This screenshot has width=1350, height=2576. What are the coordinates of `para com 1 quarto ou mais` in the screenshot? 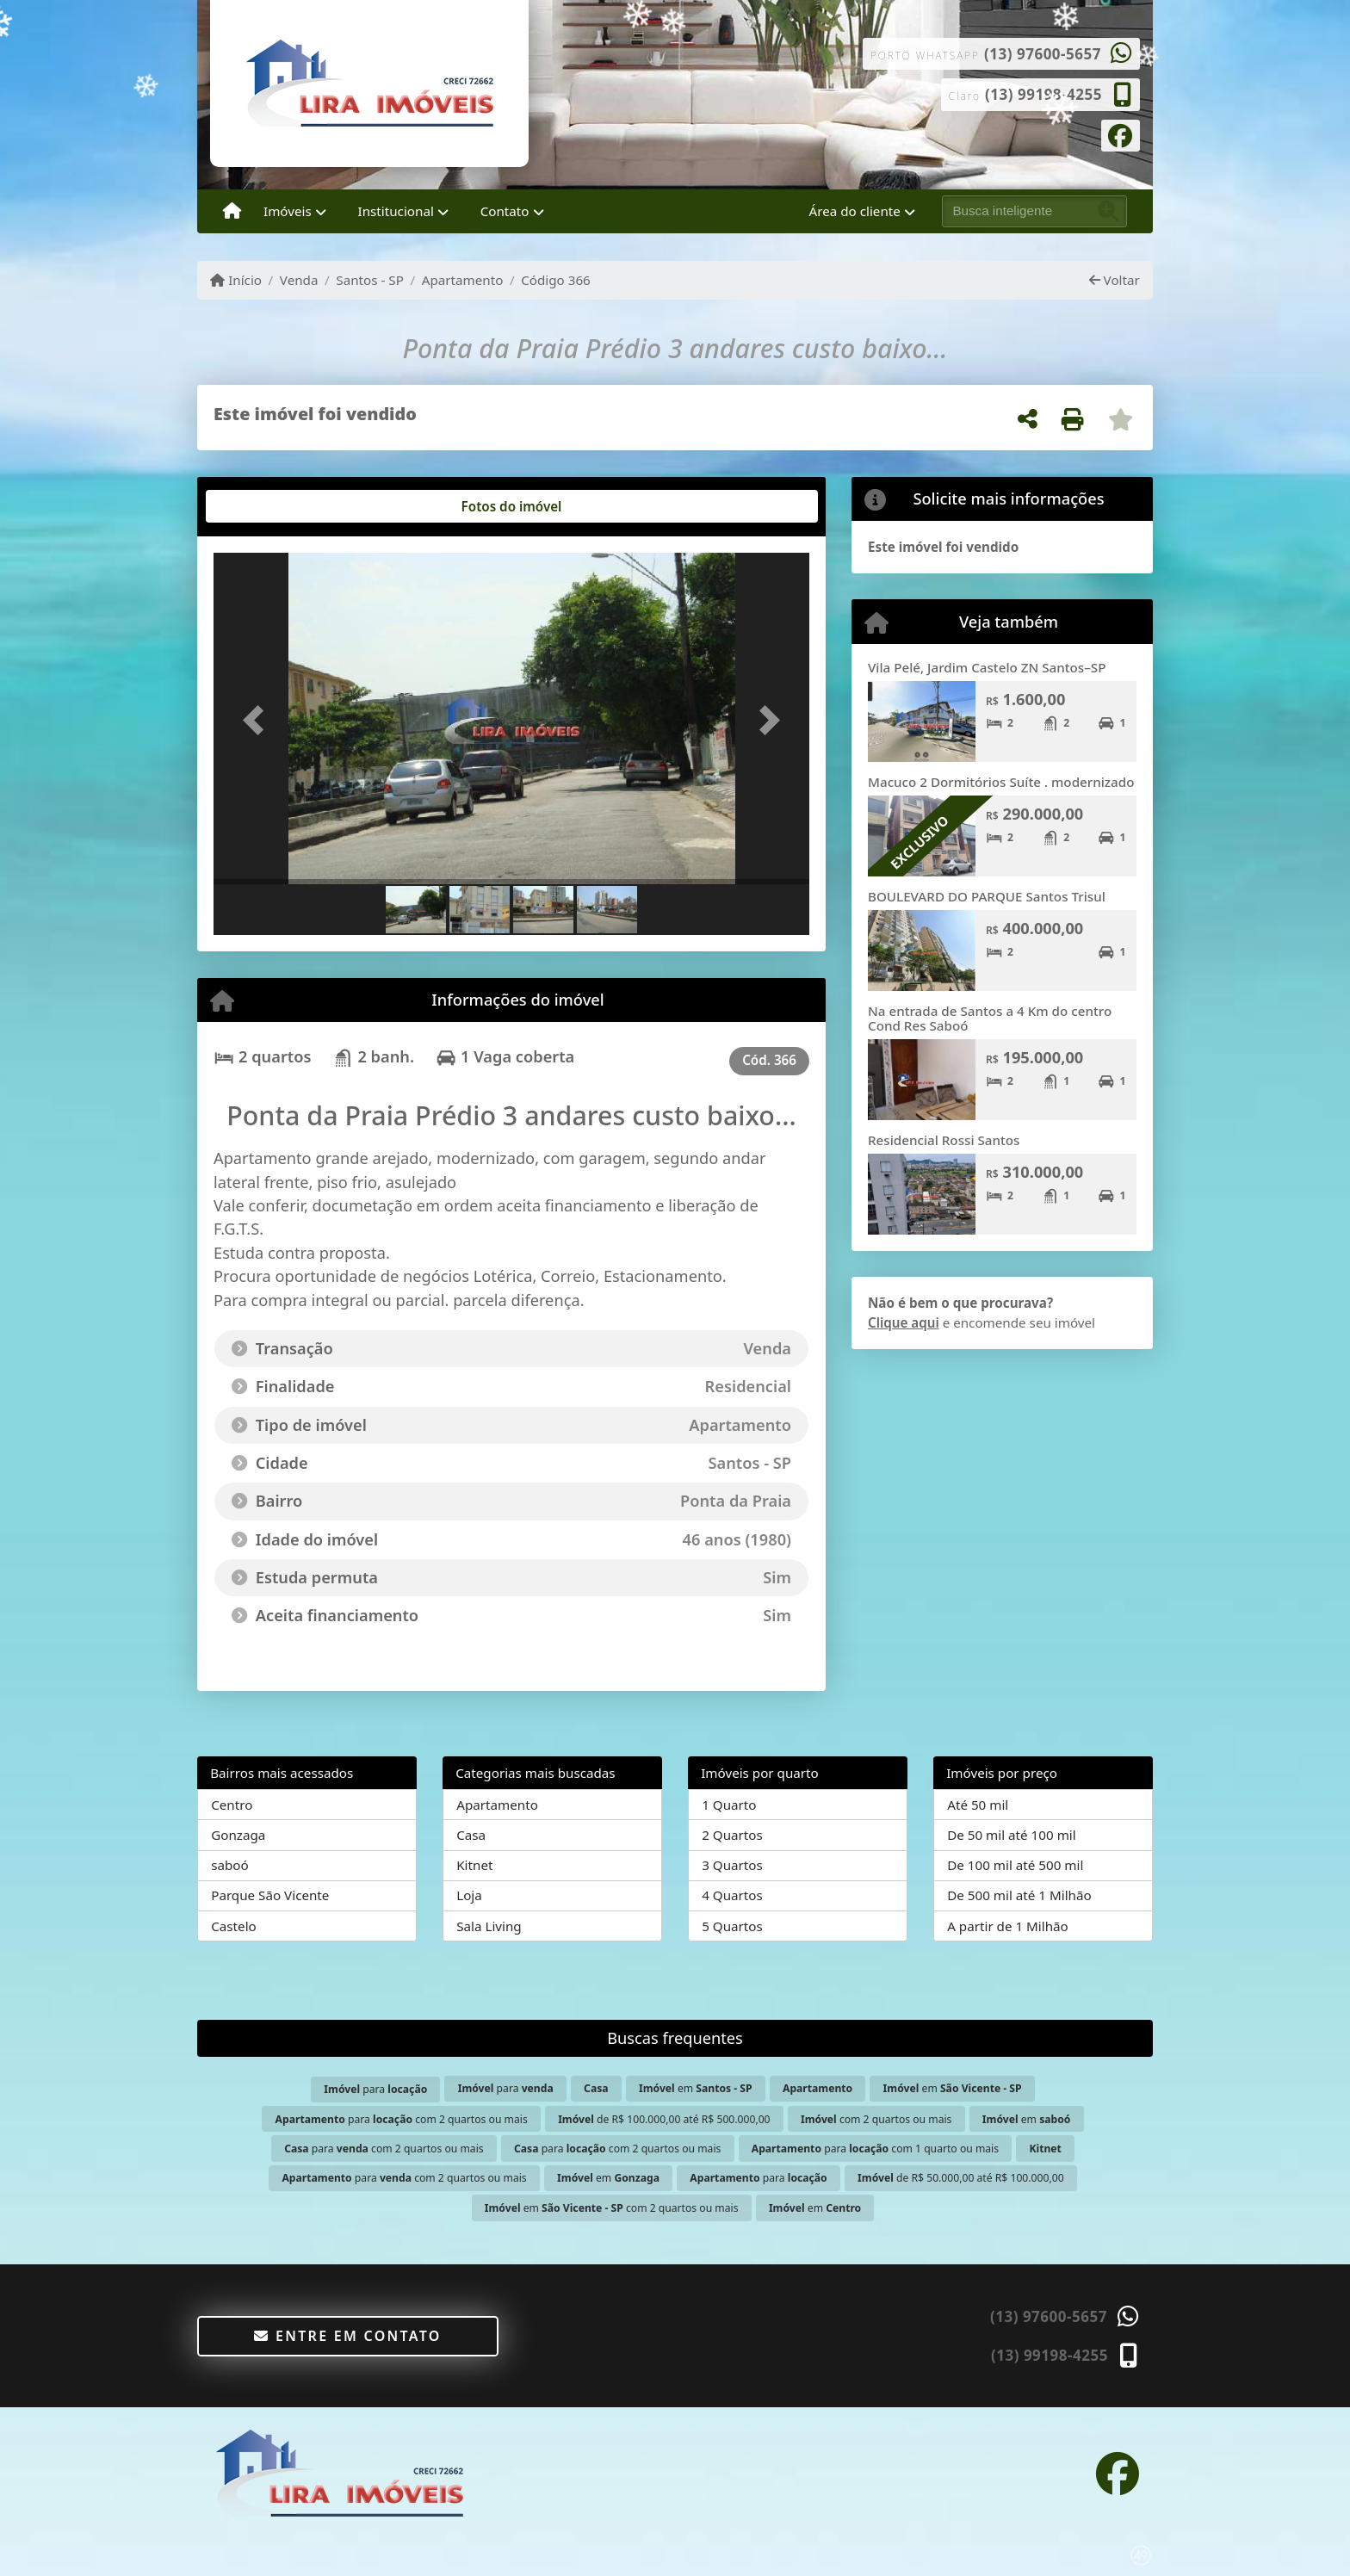 It's located at (875, 2148).